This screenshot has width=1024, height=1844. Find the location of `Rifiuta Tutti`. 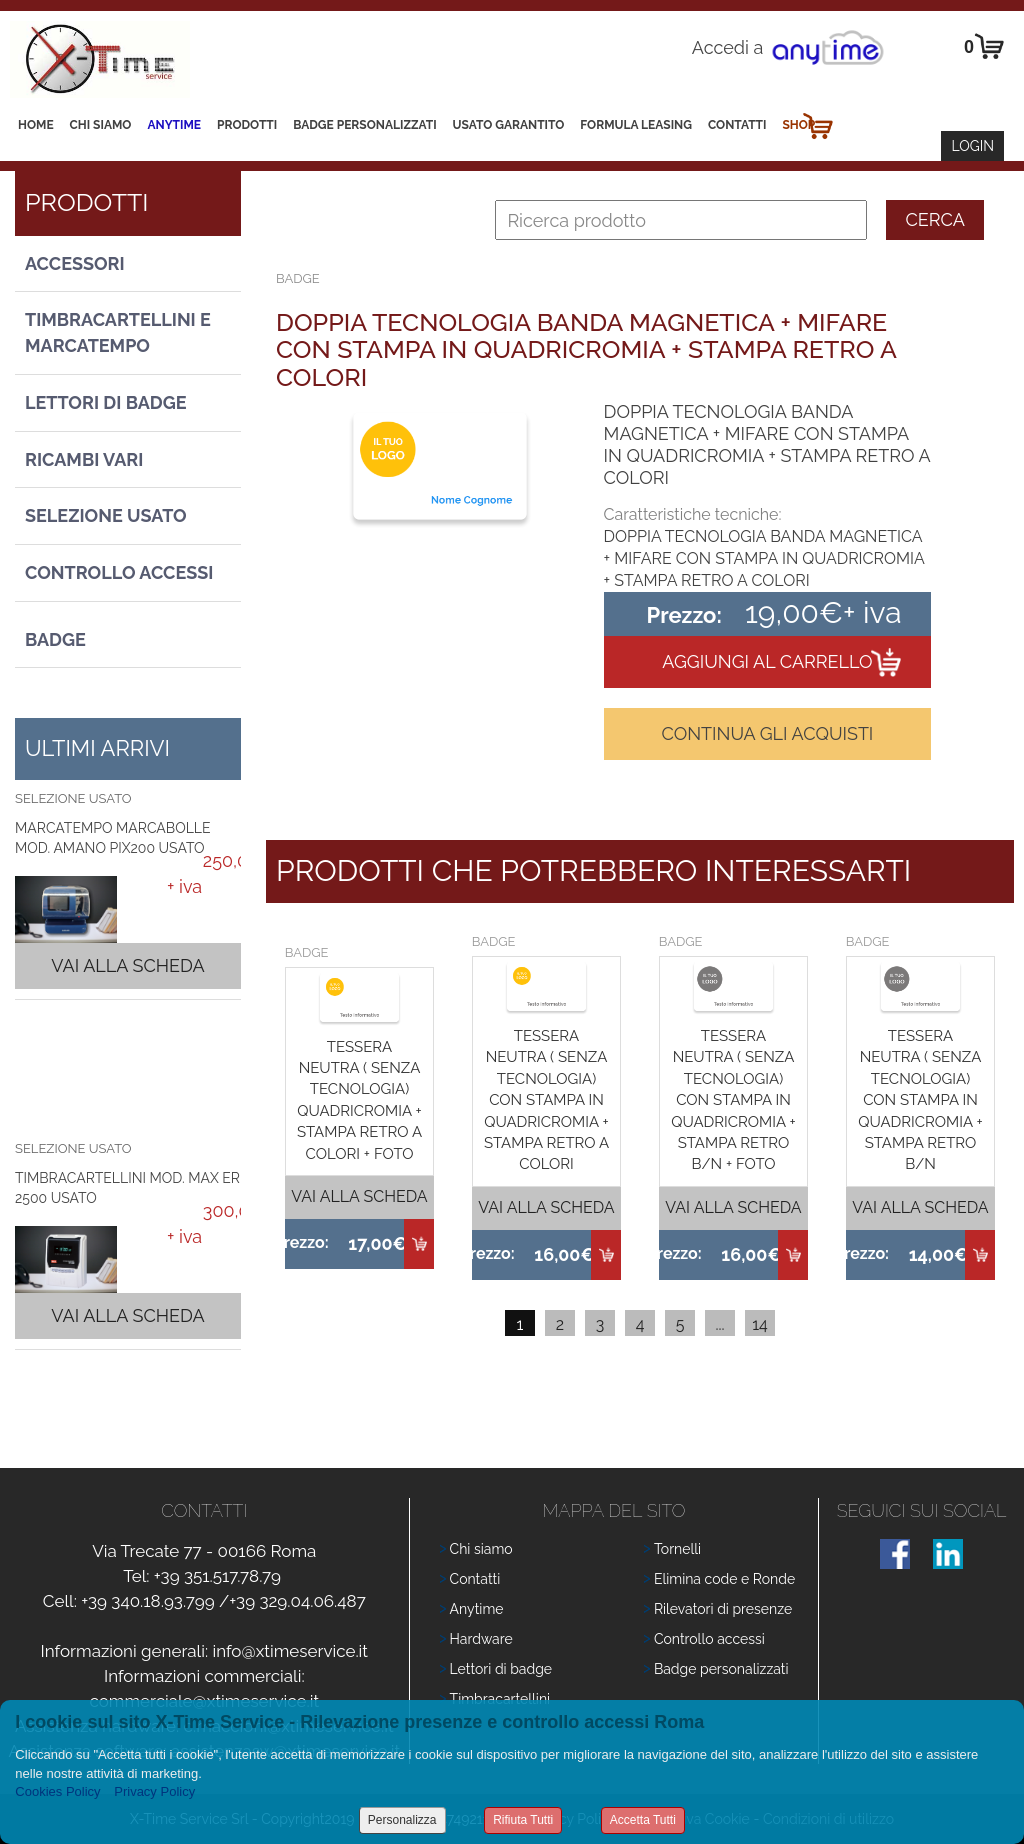

Rifiuta Tutti is located at coordinates (523, 1820).